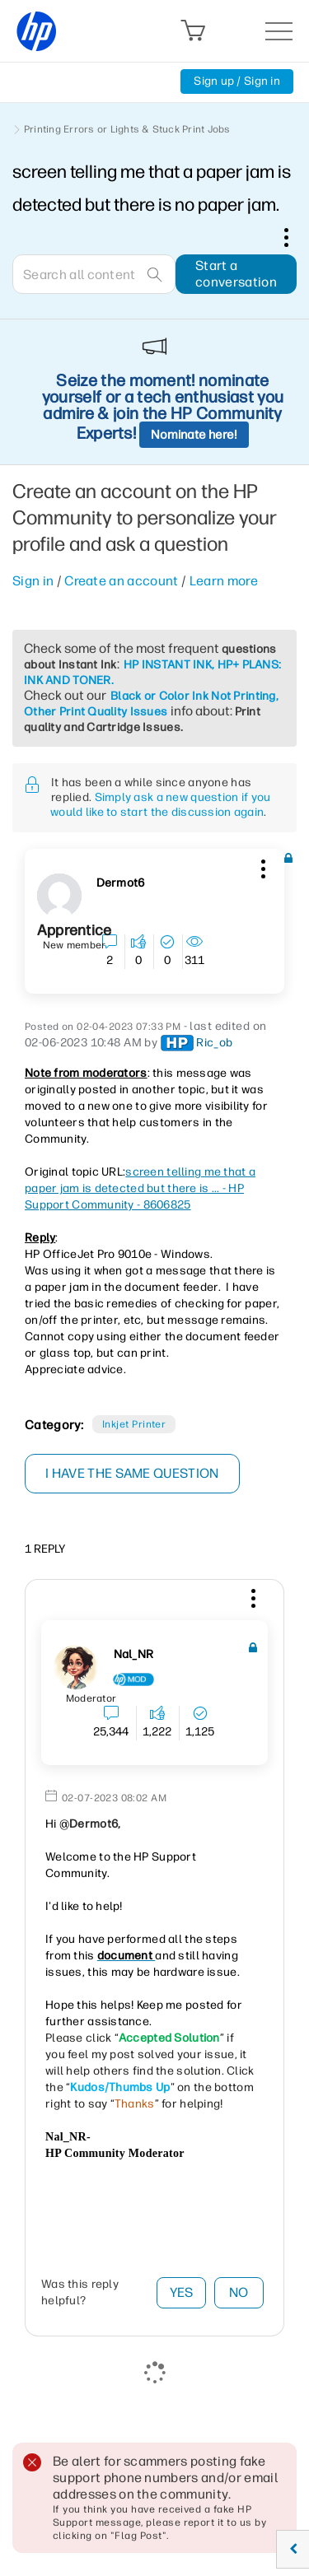 This screenshot has height=2576, width=309. What do you see at coordinates (134, 1424) in the screenshot?
I see `Inkjet printer` at bounding box center [134, 1424].